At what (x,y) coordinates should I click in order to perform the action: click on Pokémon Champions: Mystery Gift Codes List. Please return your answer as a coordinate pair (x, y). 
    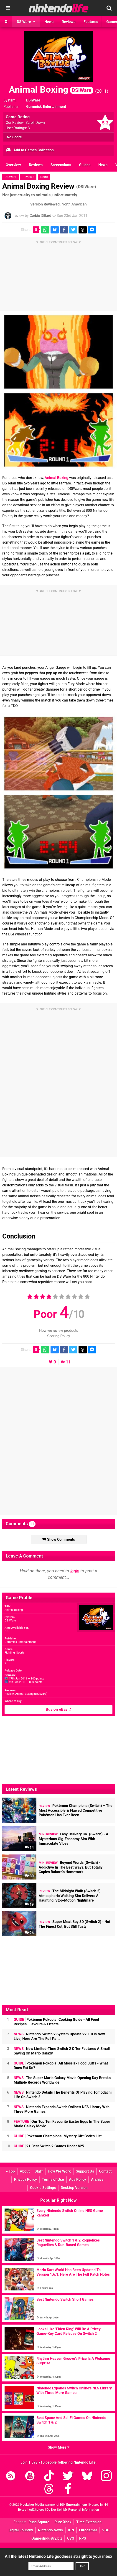
    Looking at the image, I should click on (58, 2136).